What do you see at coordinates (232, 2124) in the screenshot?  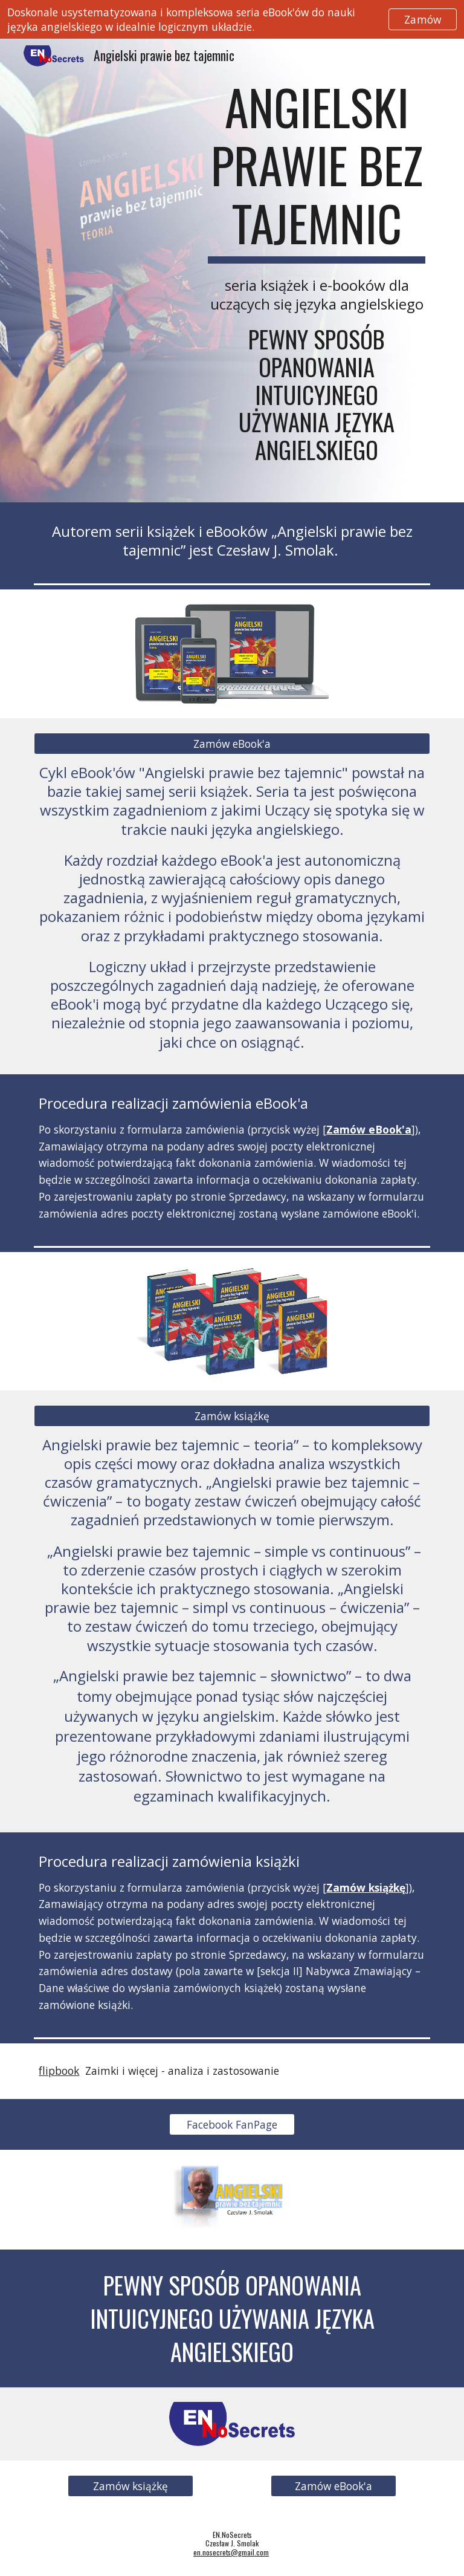 I see `[Facebook FanPage]` at bounding box center [232, 2124].